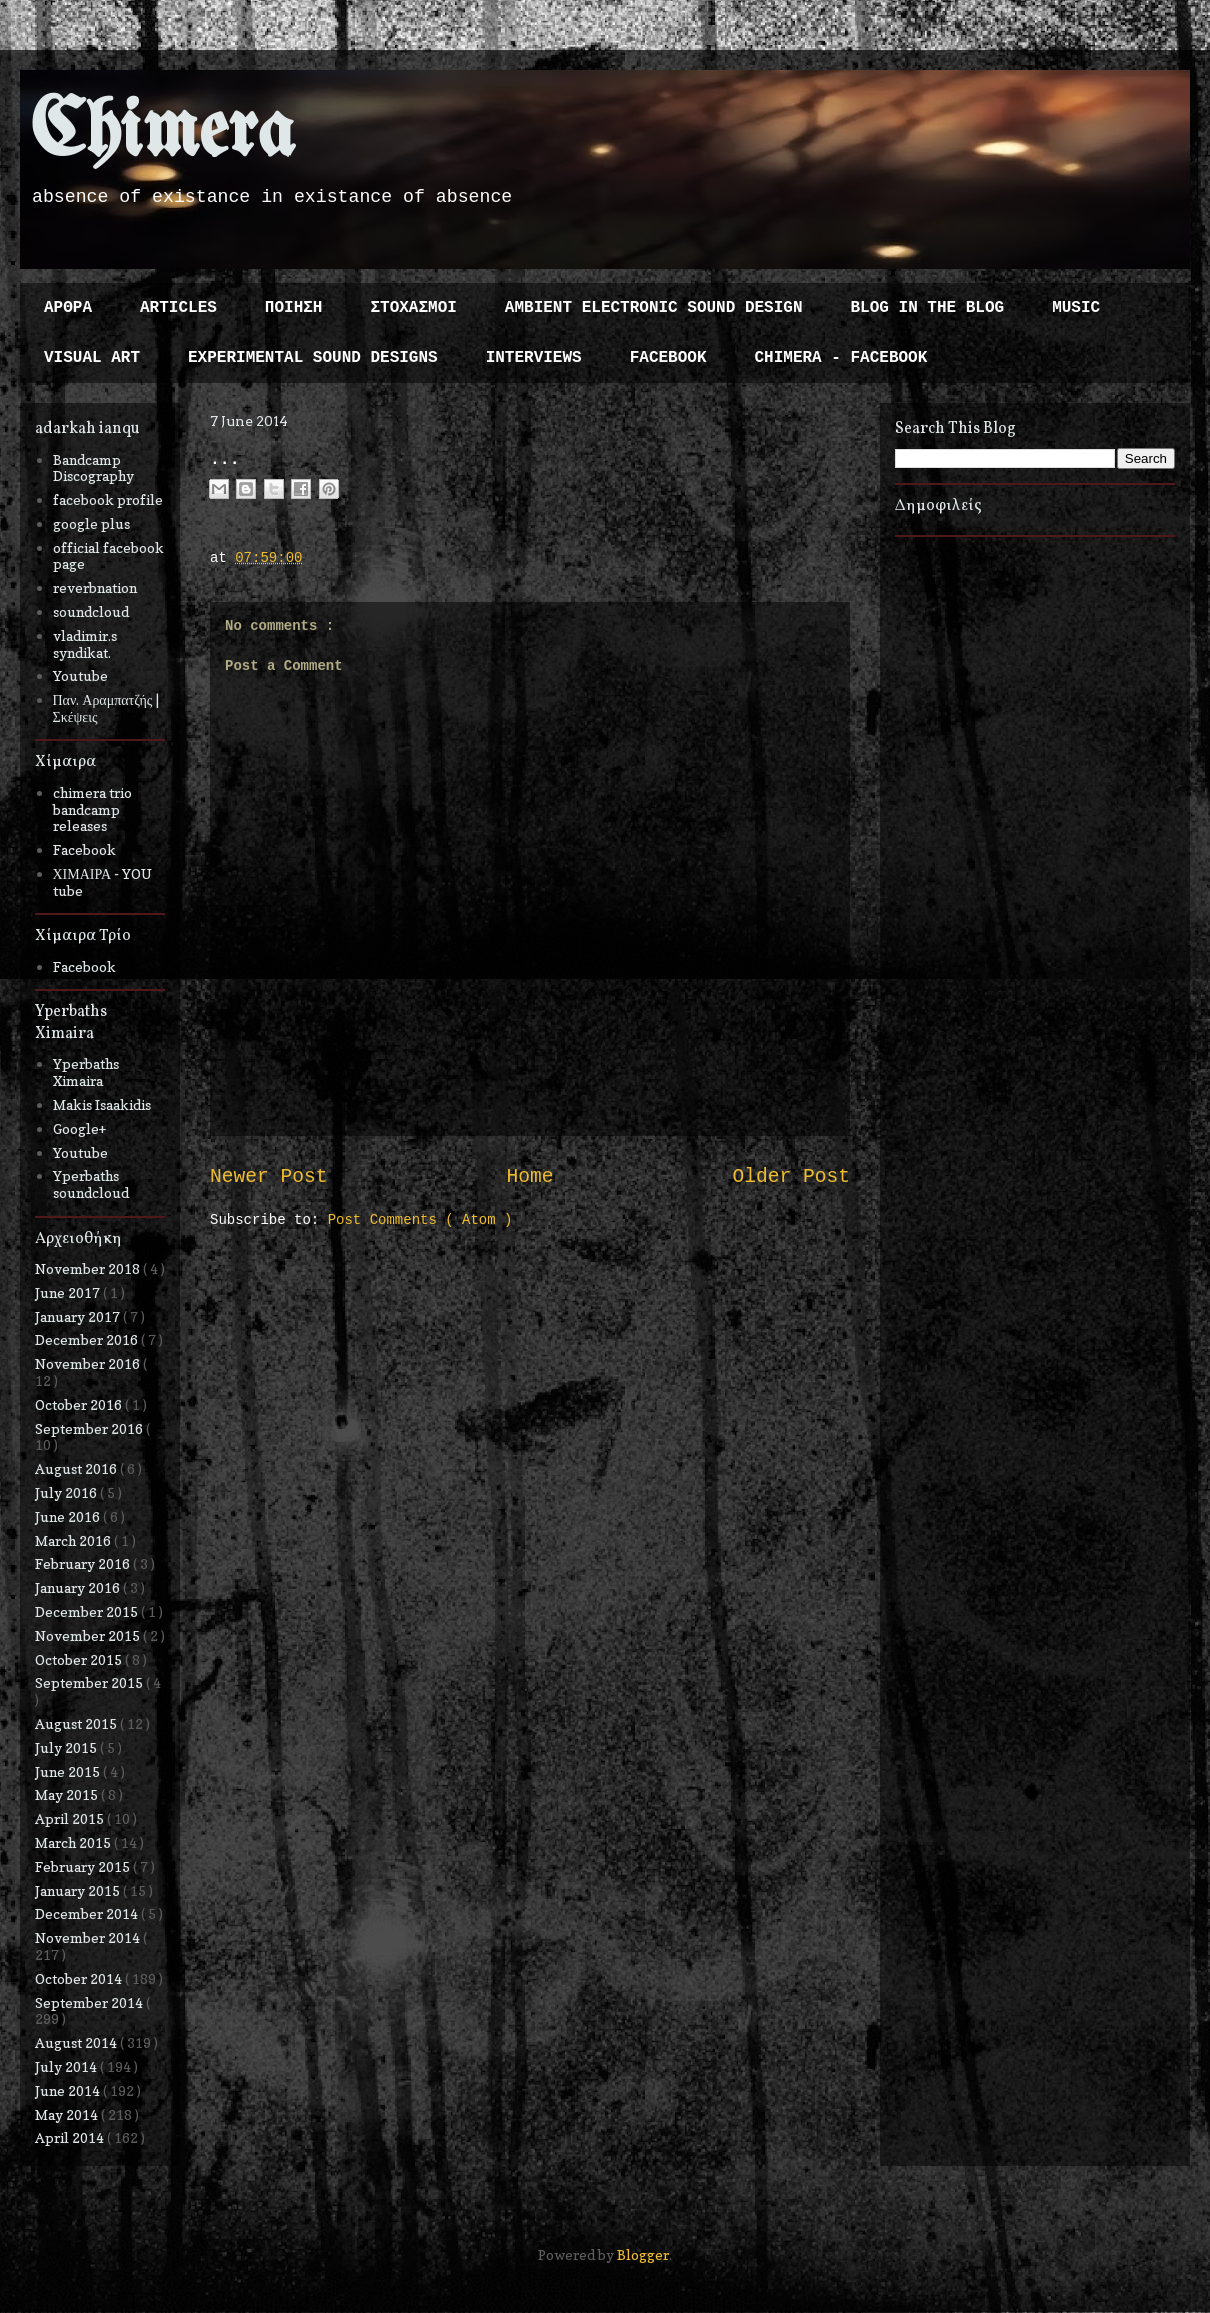 The image size is (1210, 2313). I want to click on January 2017, so click(79, 1316).